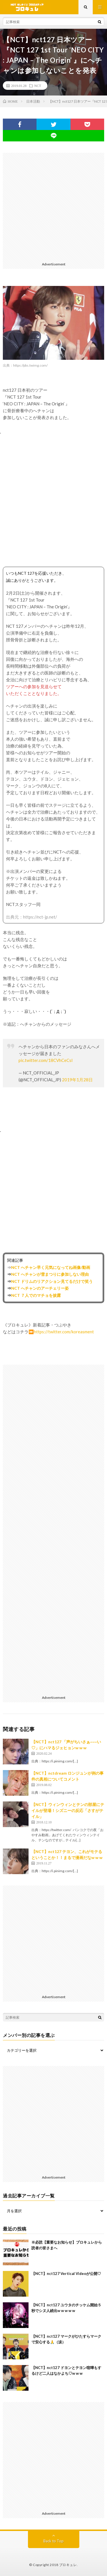  Describe the element at coordinates (67, 1810) in the screenshot. I see `【NCT】ウィンウィンとテンの部屋にテイルが登場！シズニーの反応「さすがテイル」` at that location.